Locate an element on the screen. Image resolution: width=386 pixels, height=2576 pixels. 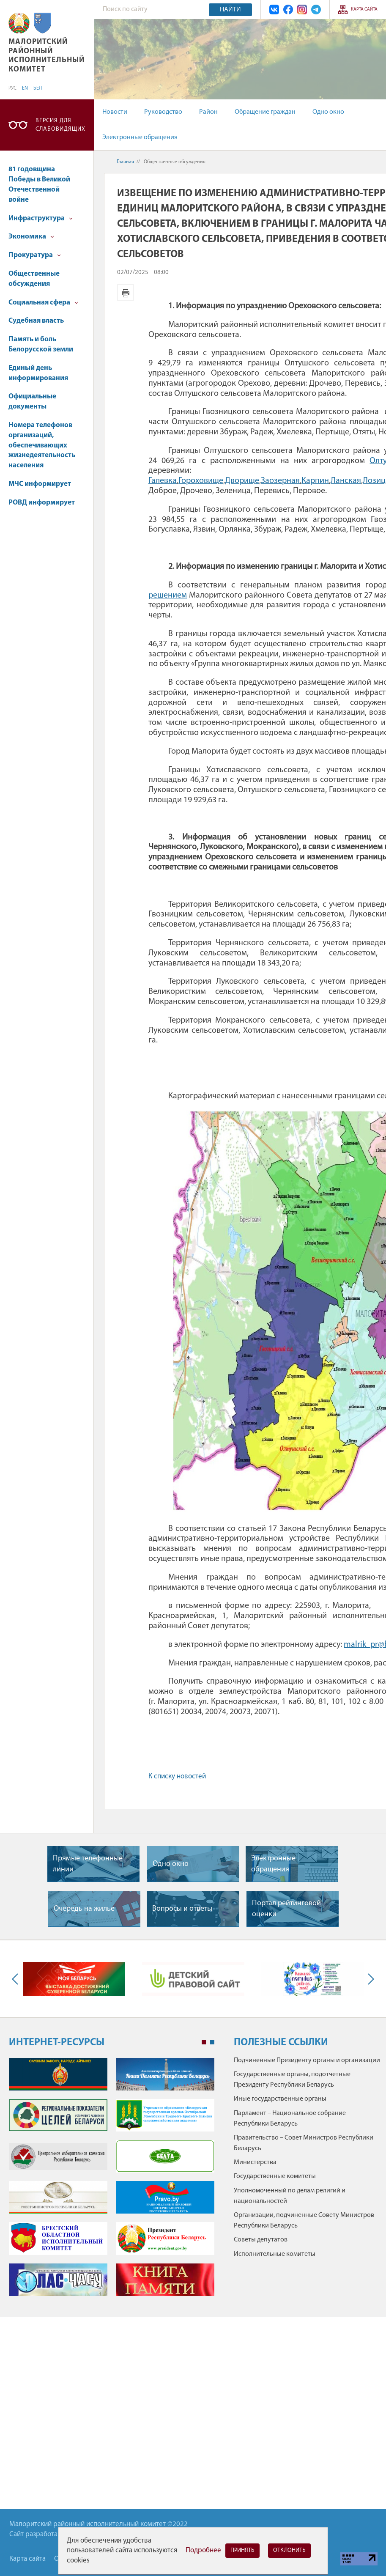
Версия для слабовидящих is located at coordinates (60, 125).